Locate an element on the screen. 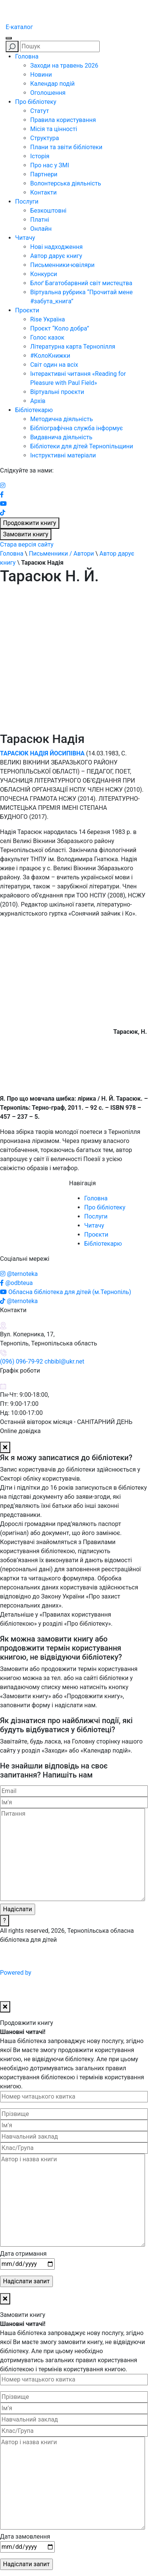 This screenshot has width=148, height=2576. Читачу is located at coordinates (25, 237).